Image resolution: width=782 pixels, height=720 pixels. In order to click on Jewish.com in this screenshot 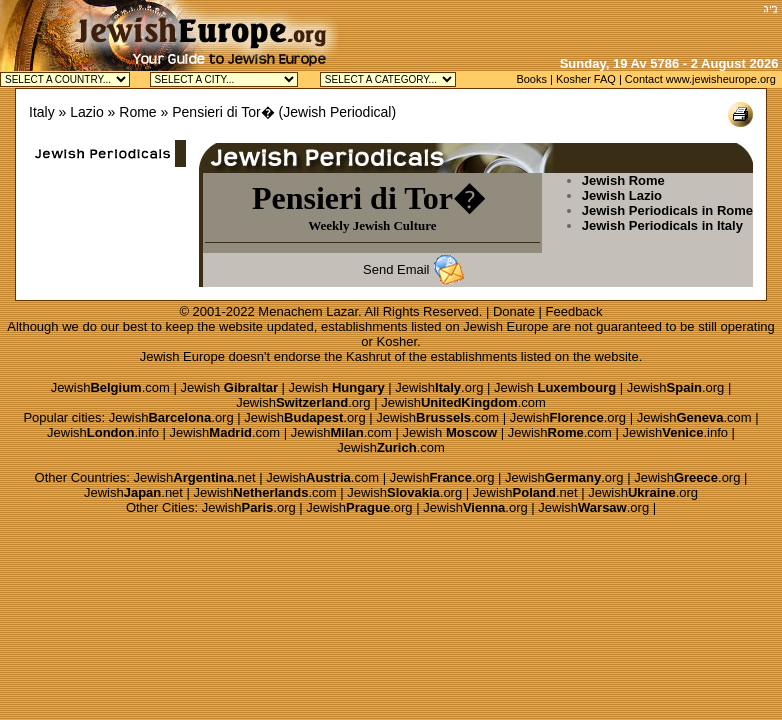, I will do `click(110, 387)`.